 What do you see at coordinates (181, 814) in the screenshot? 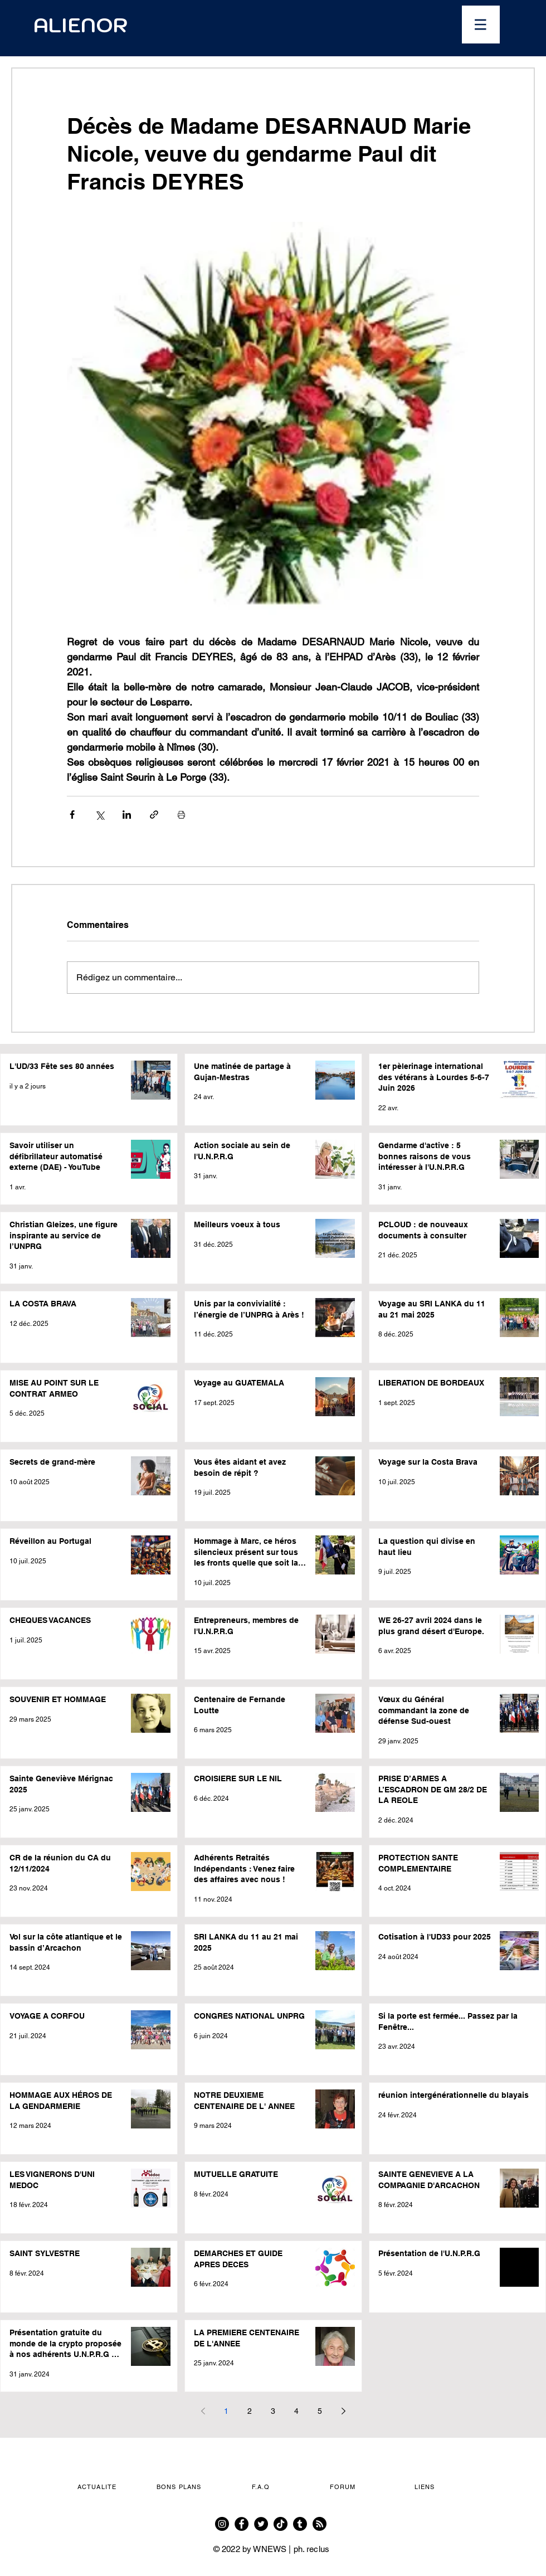
I see `[Imprimer le post]` at bounding box center [181, 814].